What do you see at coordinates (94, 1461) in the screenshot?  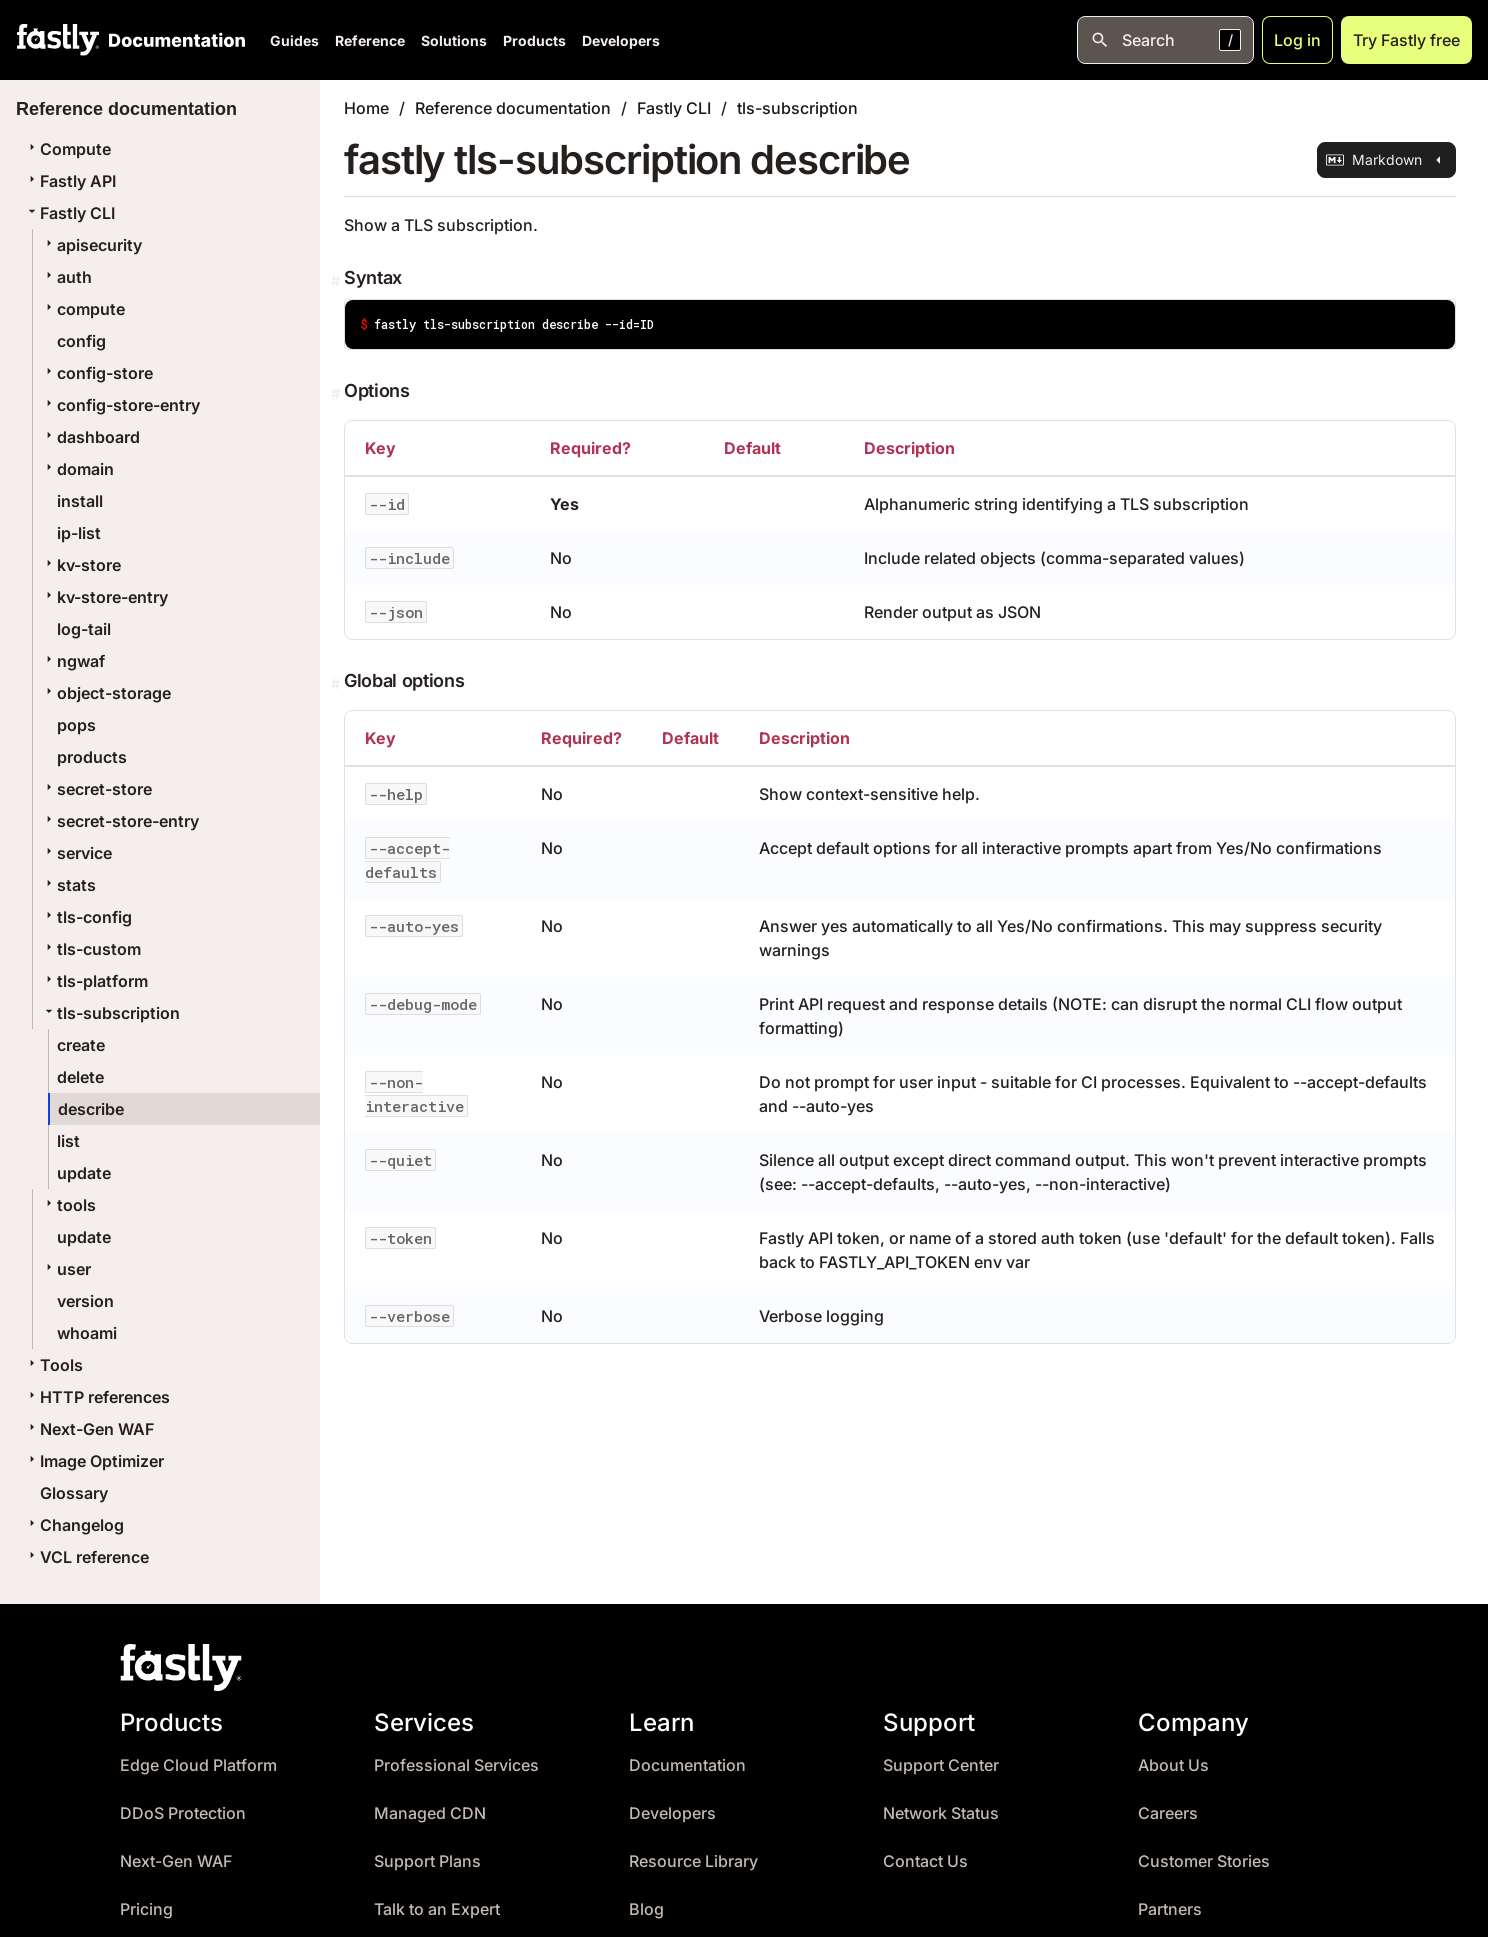 I see `Image Optimizer` at bounding box center [94, 1461].